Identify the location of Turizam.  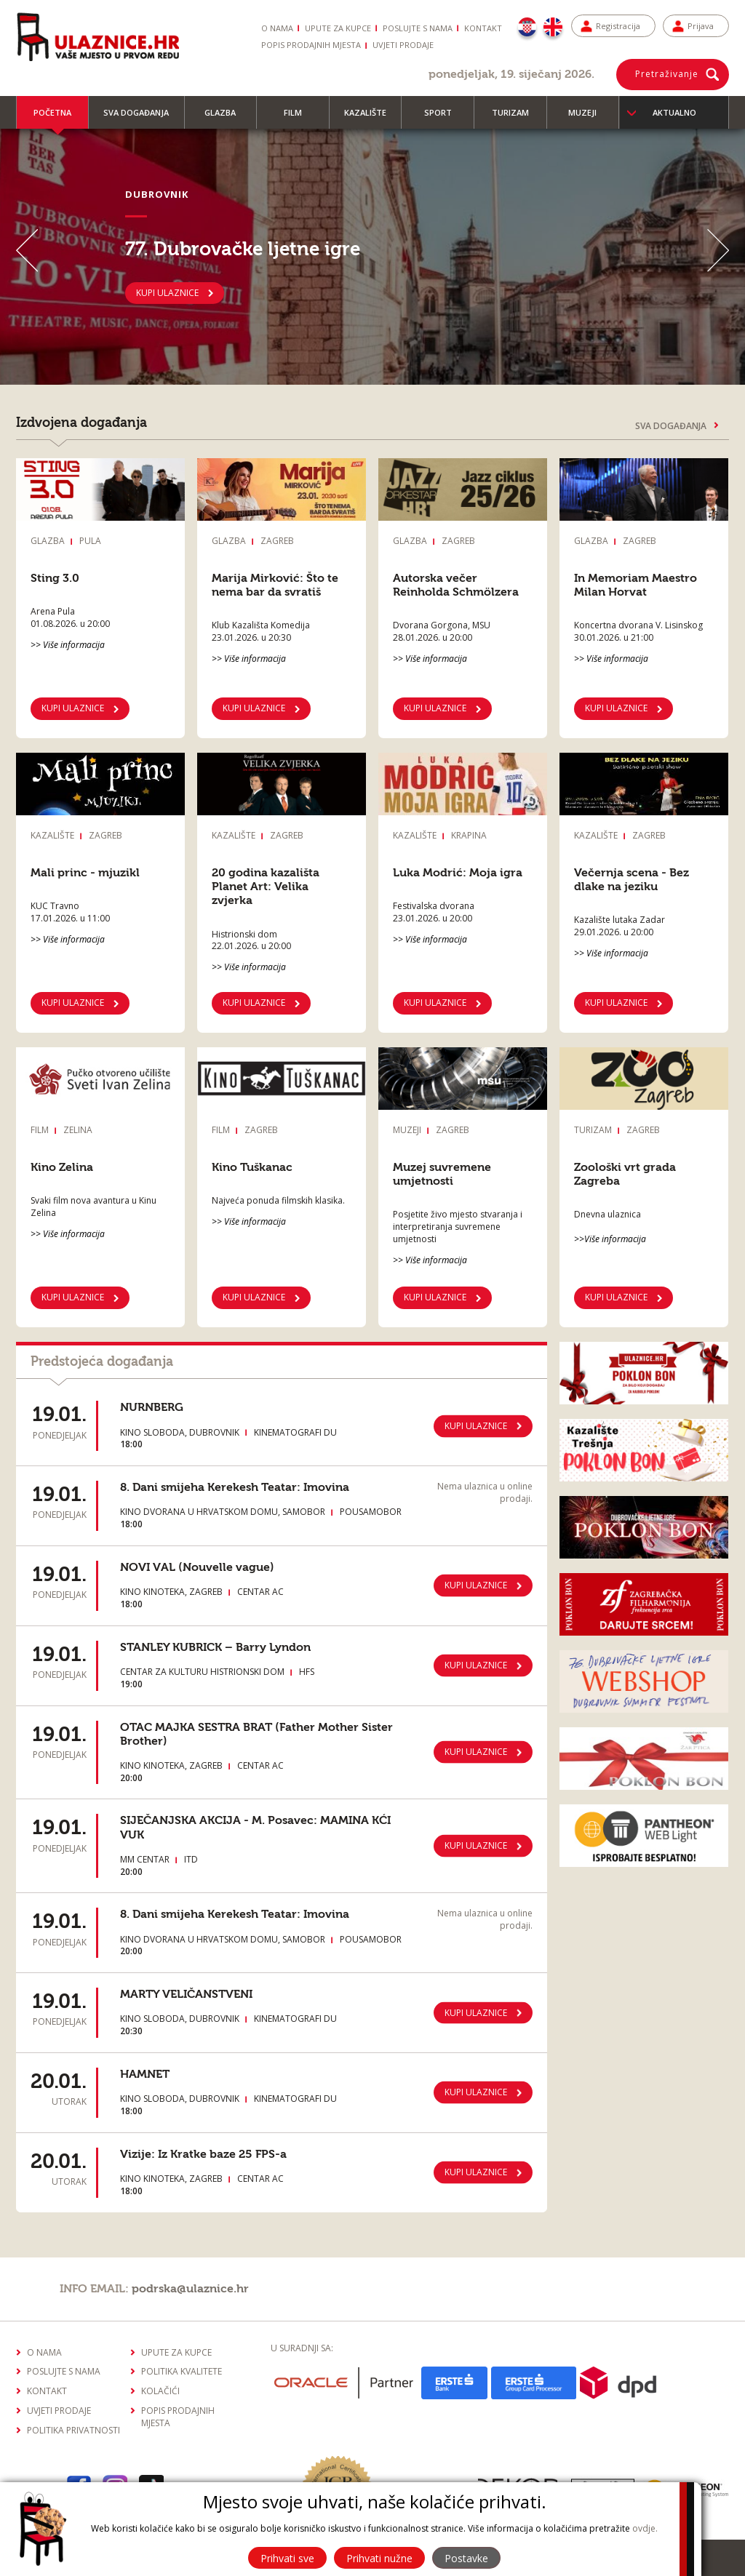
(517, 118).